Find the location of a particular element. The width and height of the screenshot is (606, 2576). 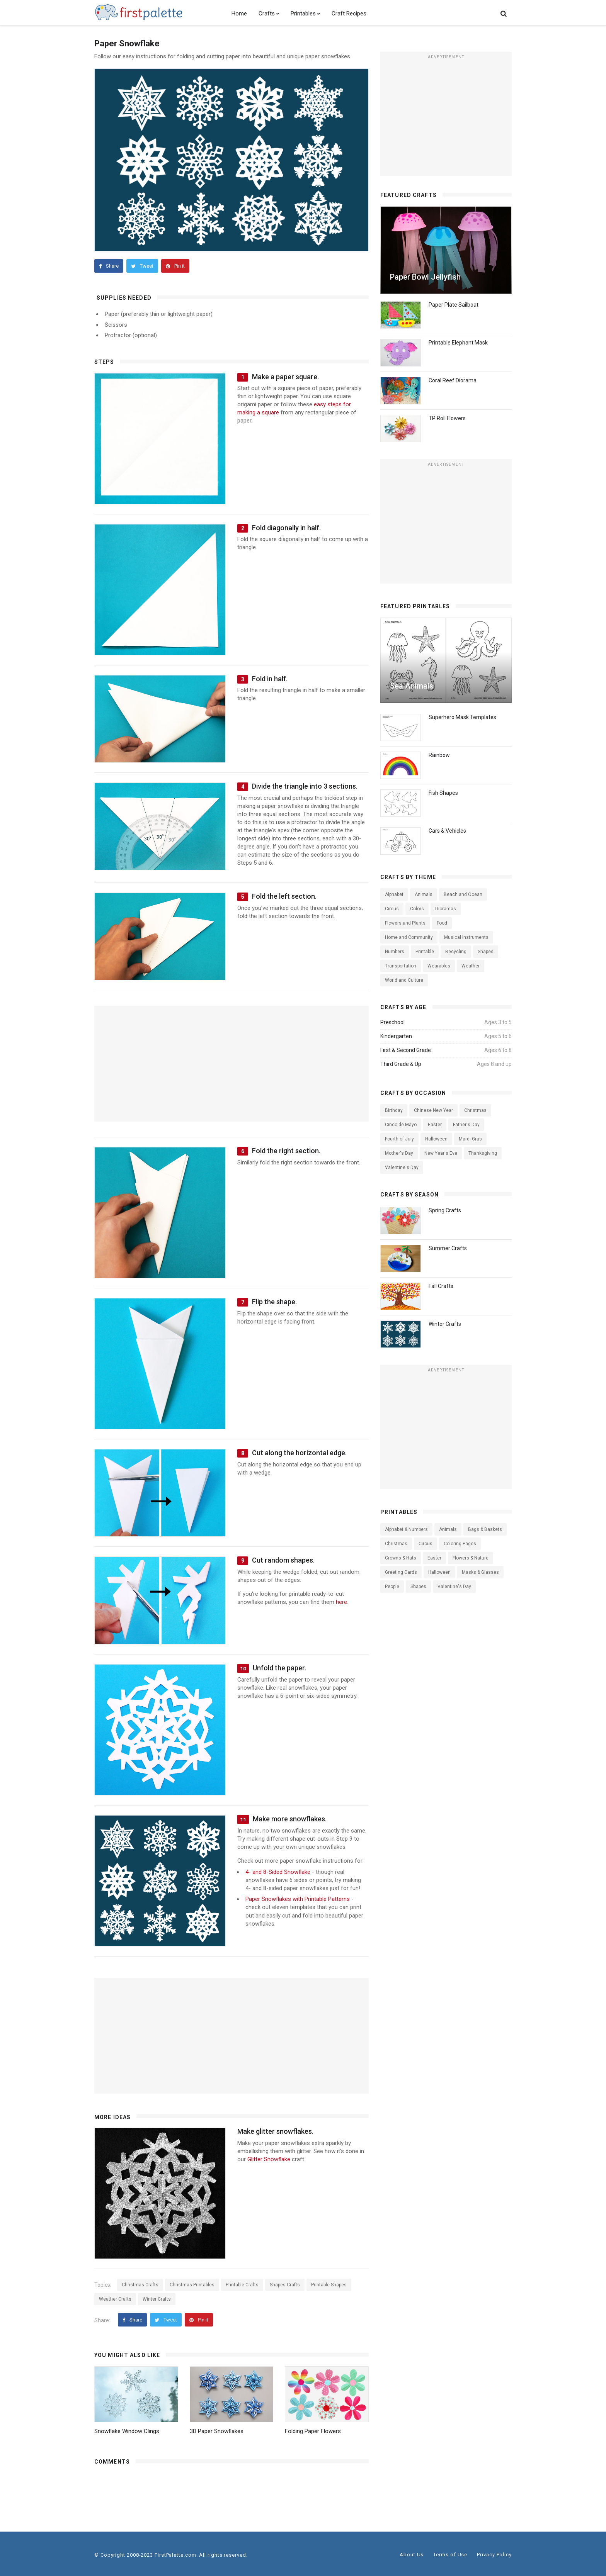

Shapes is located at coordinates (486, 951).